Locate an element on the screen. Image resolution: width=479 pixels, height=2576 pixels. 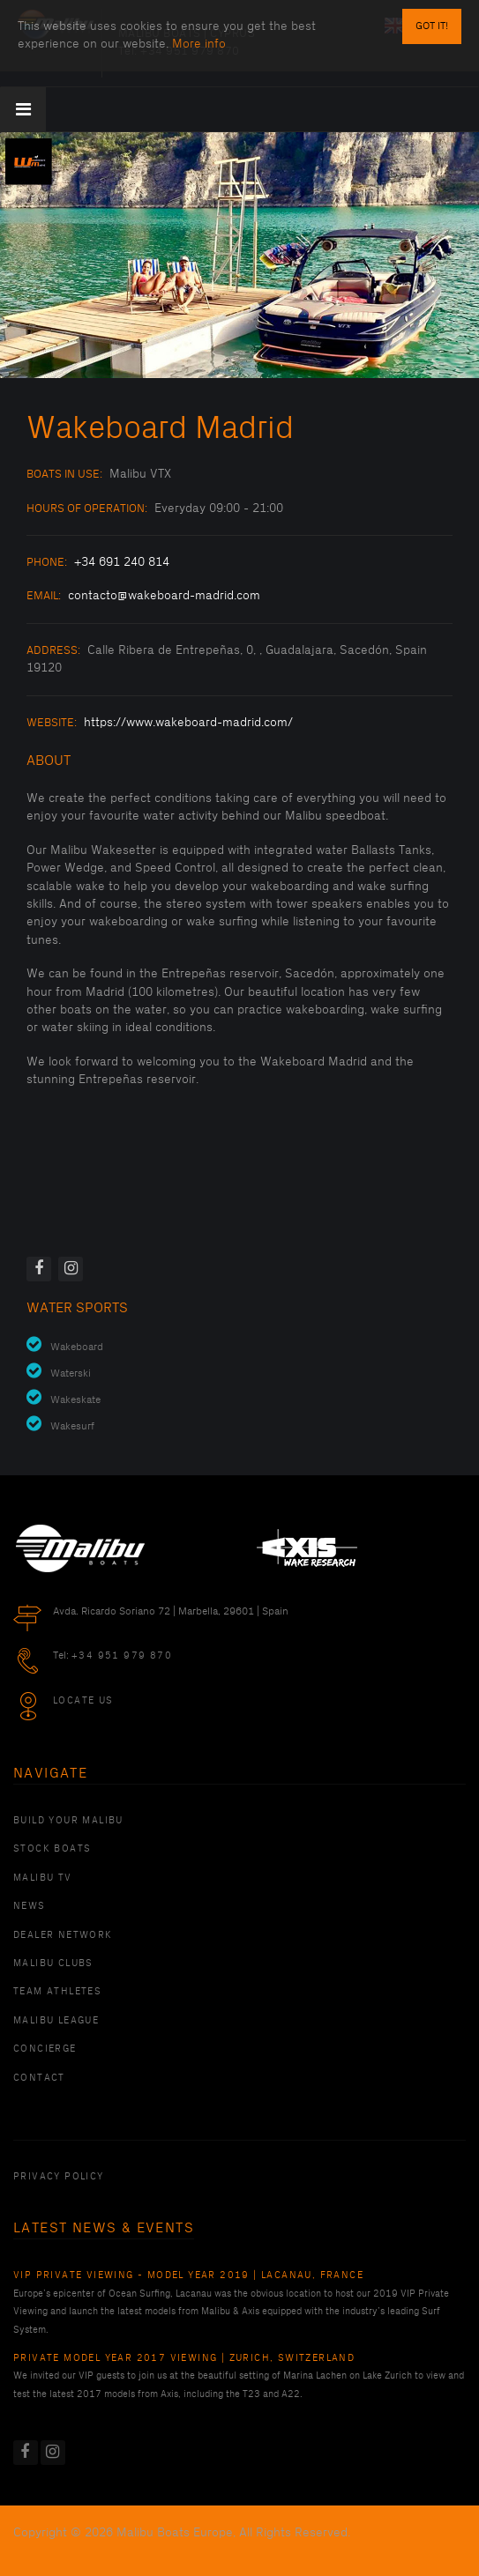
Got it! is located at coordinates (431, 26).